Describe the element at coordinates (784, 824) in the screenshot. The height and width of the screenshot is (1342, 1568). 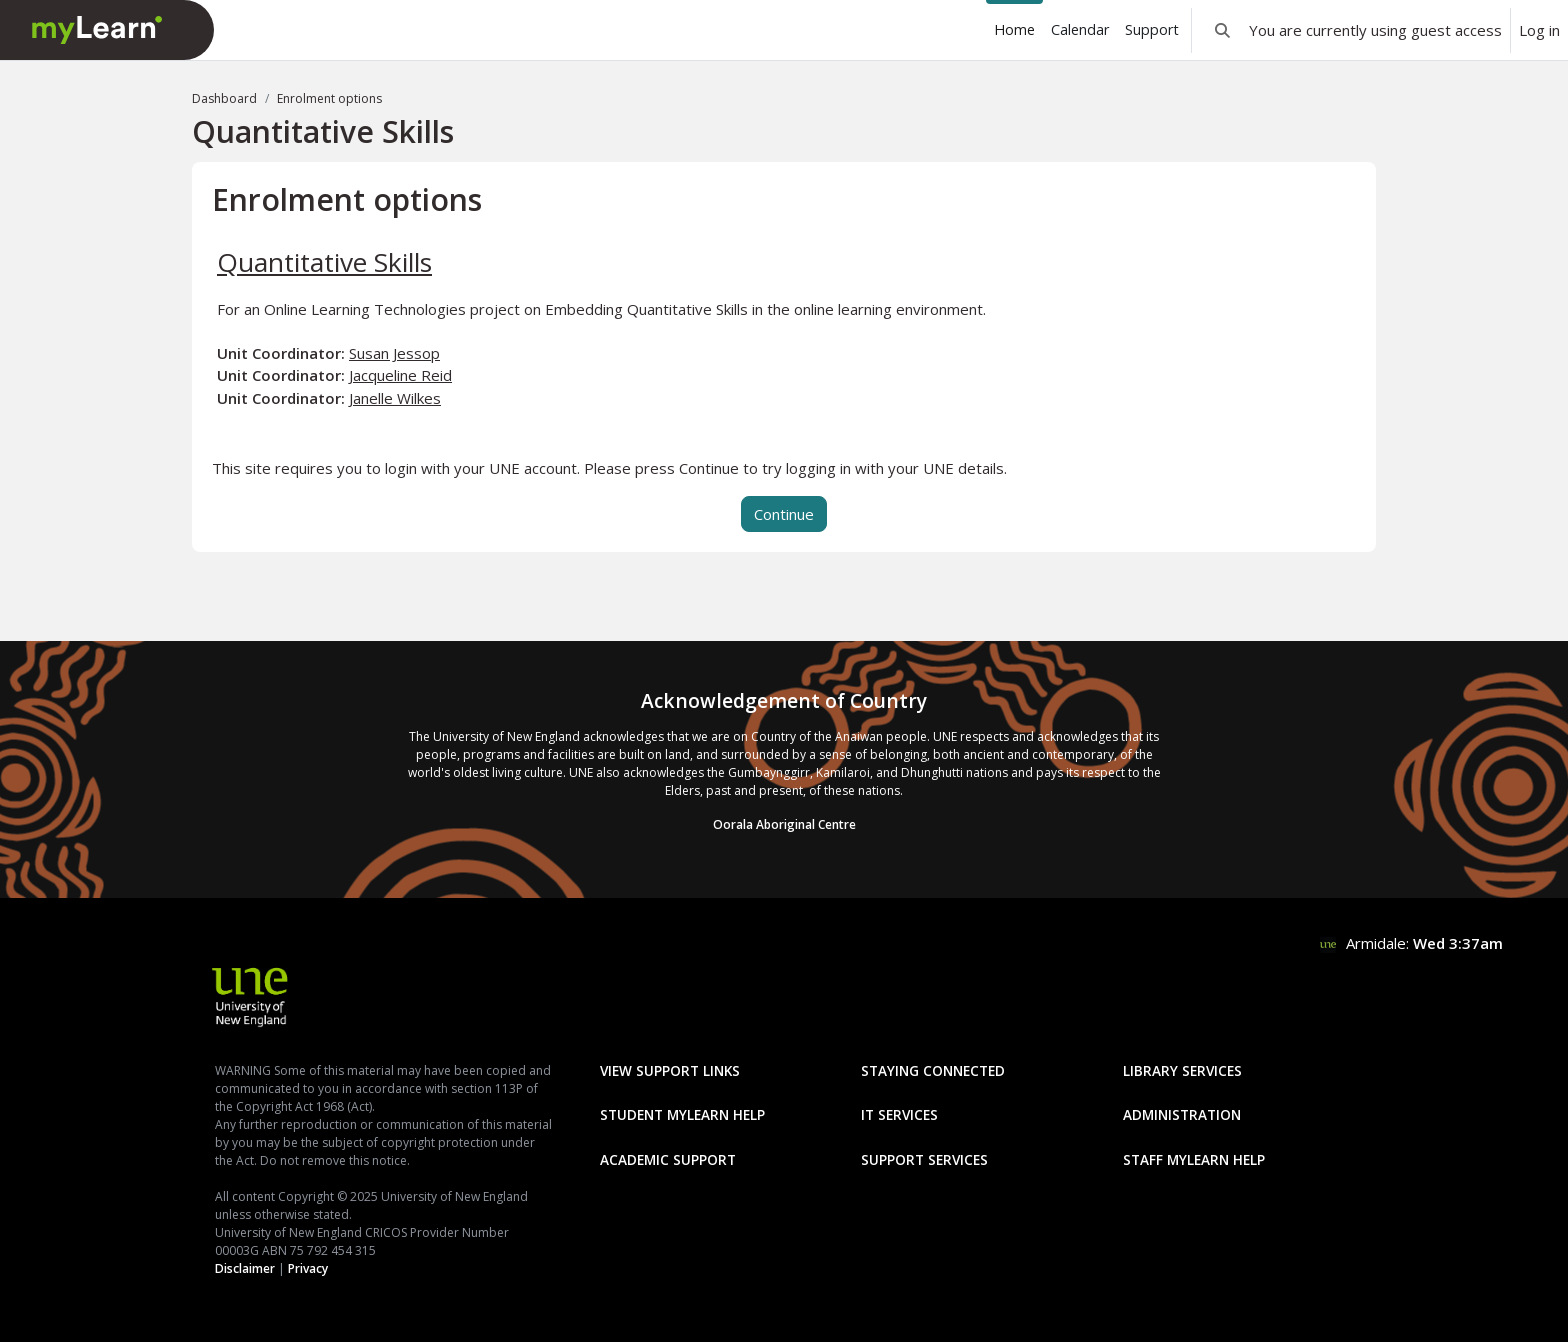
I see `Oorala Aboriginal Centre` at that location.